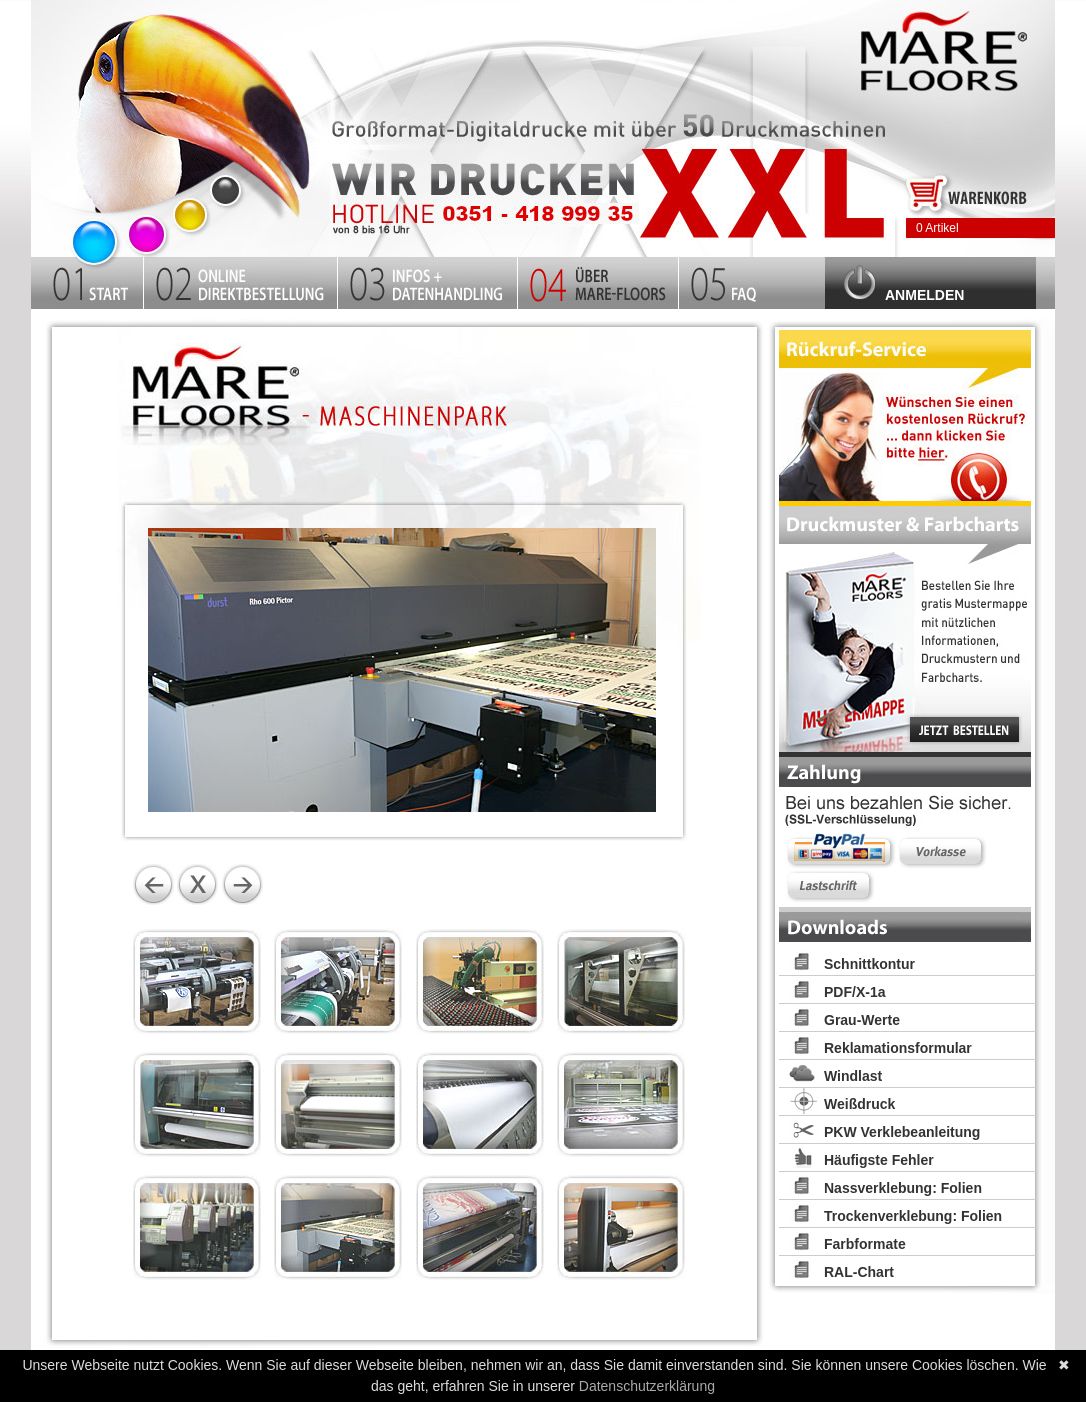  What do you see at coordinates (879, 1160) in the screenshot?
I see `Häufigste Fehler` at bounding box center [879, 1160].